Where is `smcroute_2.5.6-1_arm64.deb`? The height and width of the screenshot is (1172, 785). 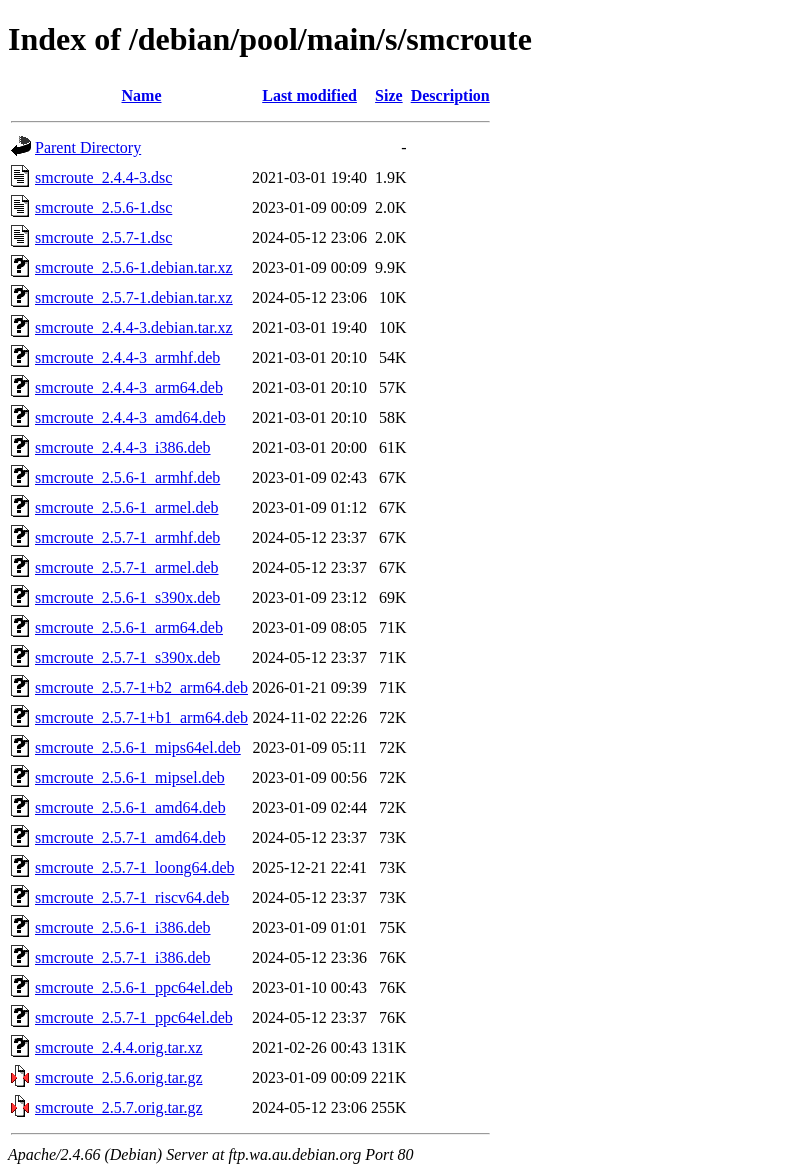 smcroute_2.5.6-1_arm64.deb is located at coordinates (129, 627).